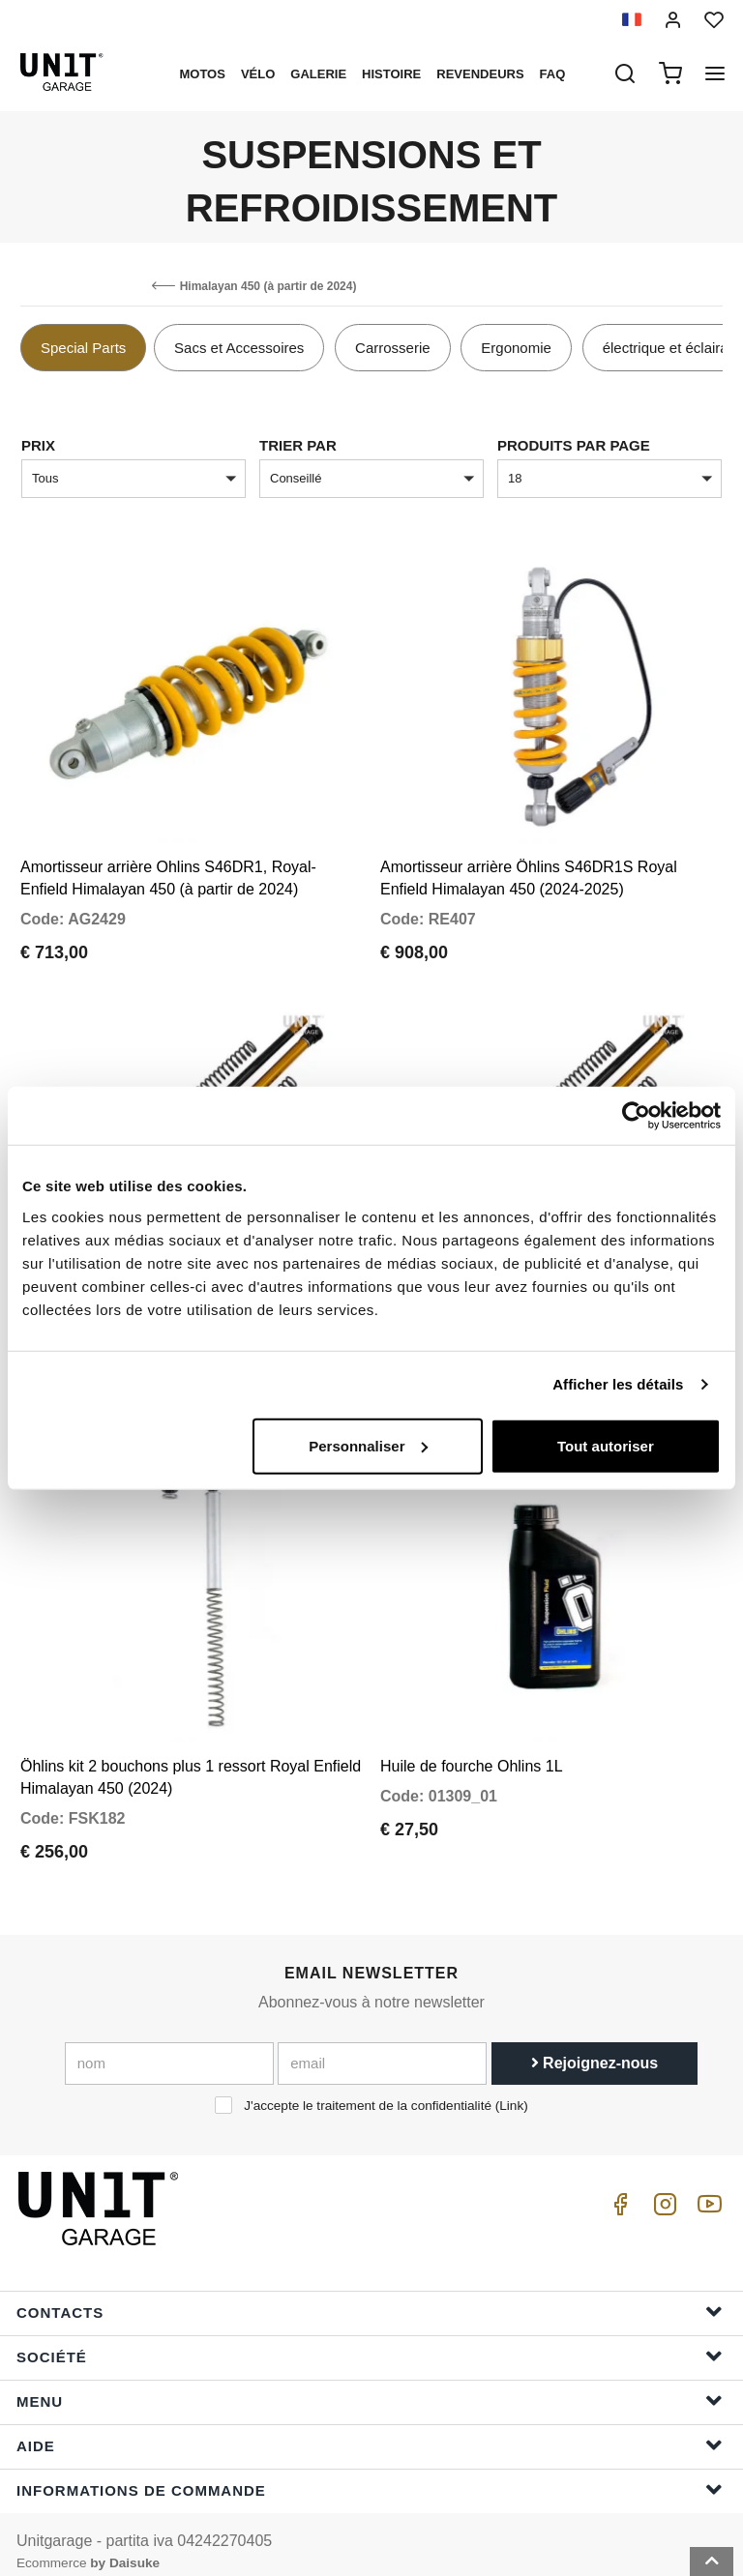 The image size is (743, 2576). Describe the element at coordinates (258, 74) in the screenshot. I see `Vélo` at that location.